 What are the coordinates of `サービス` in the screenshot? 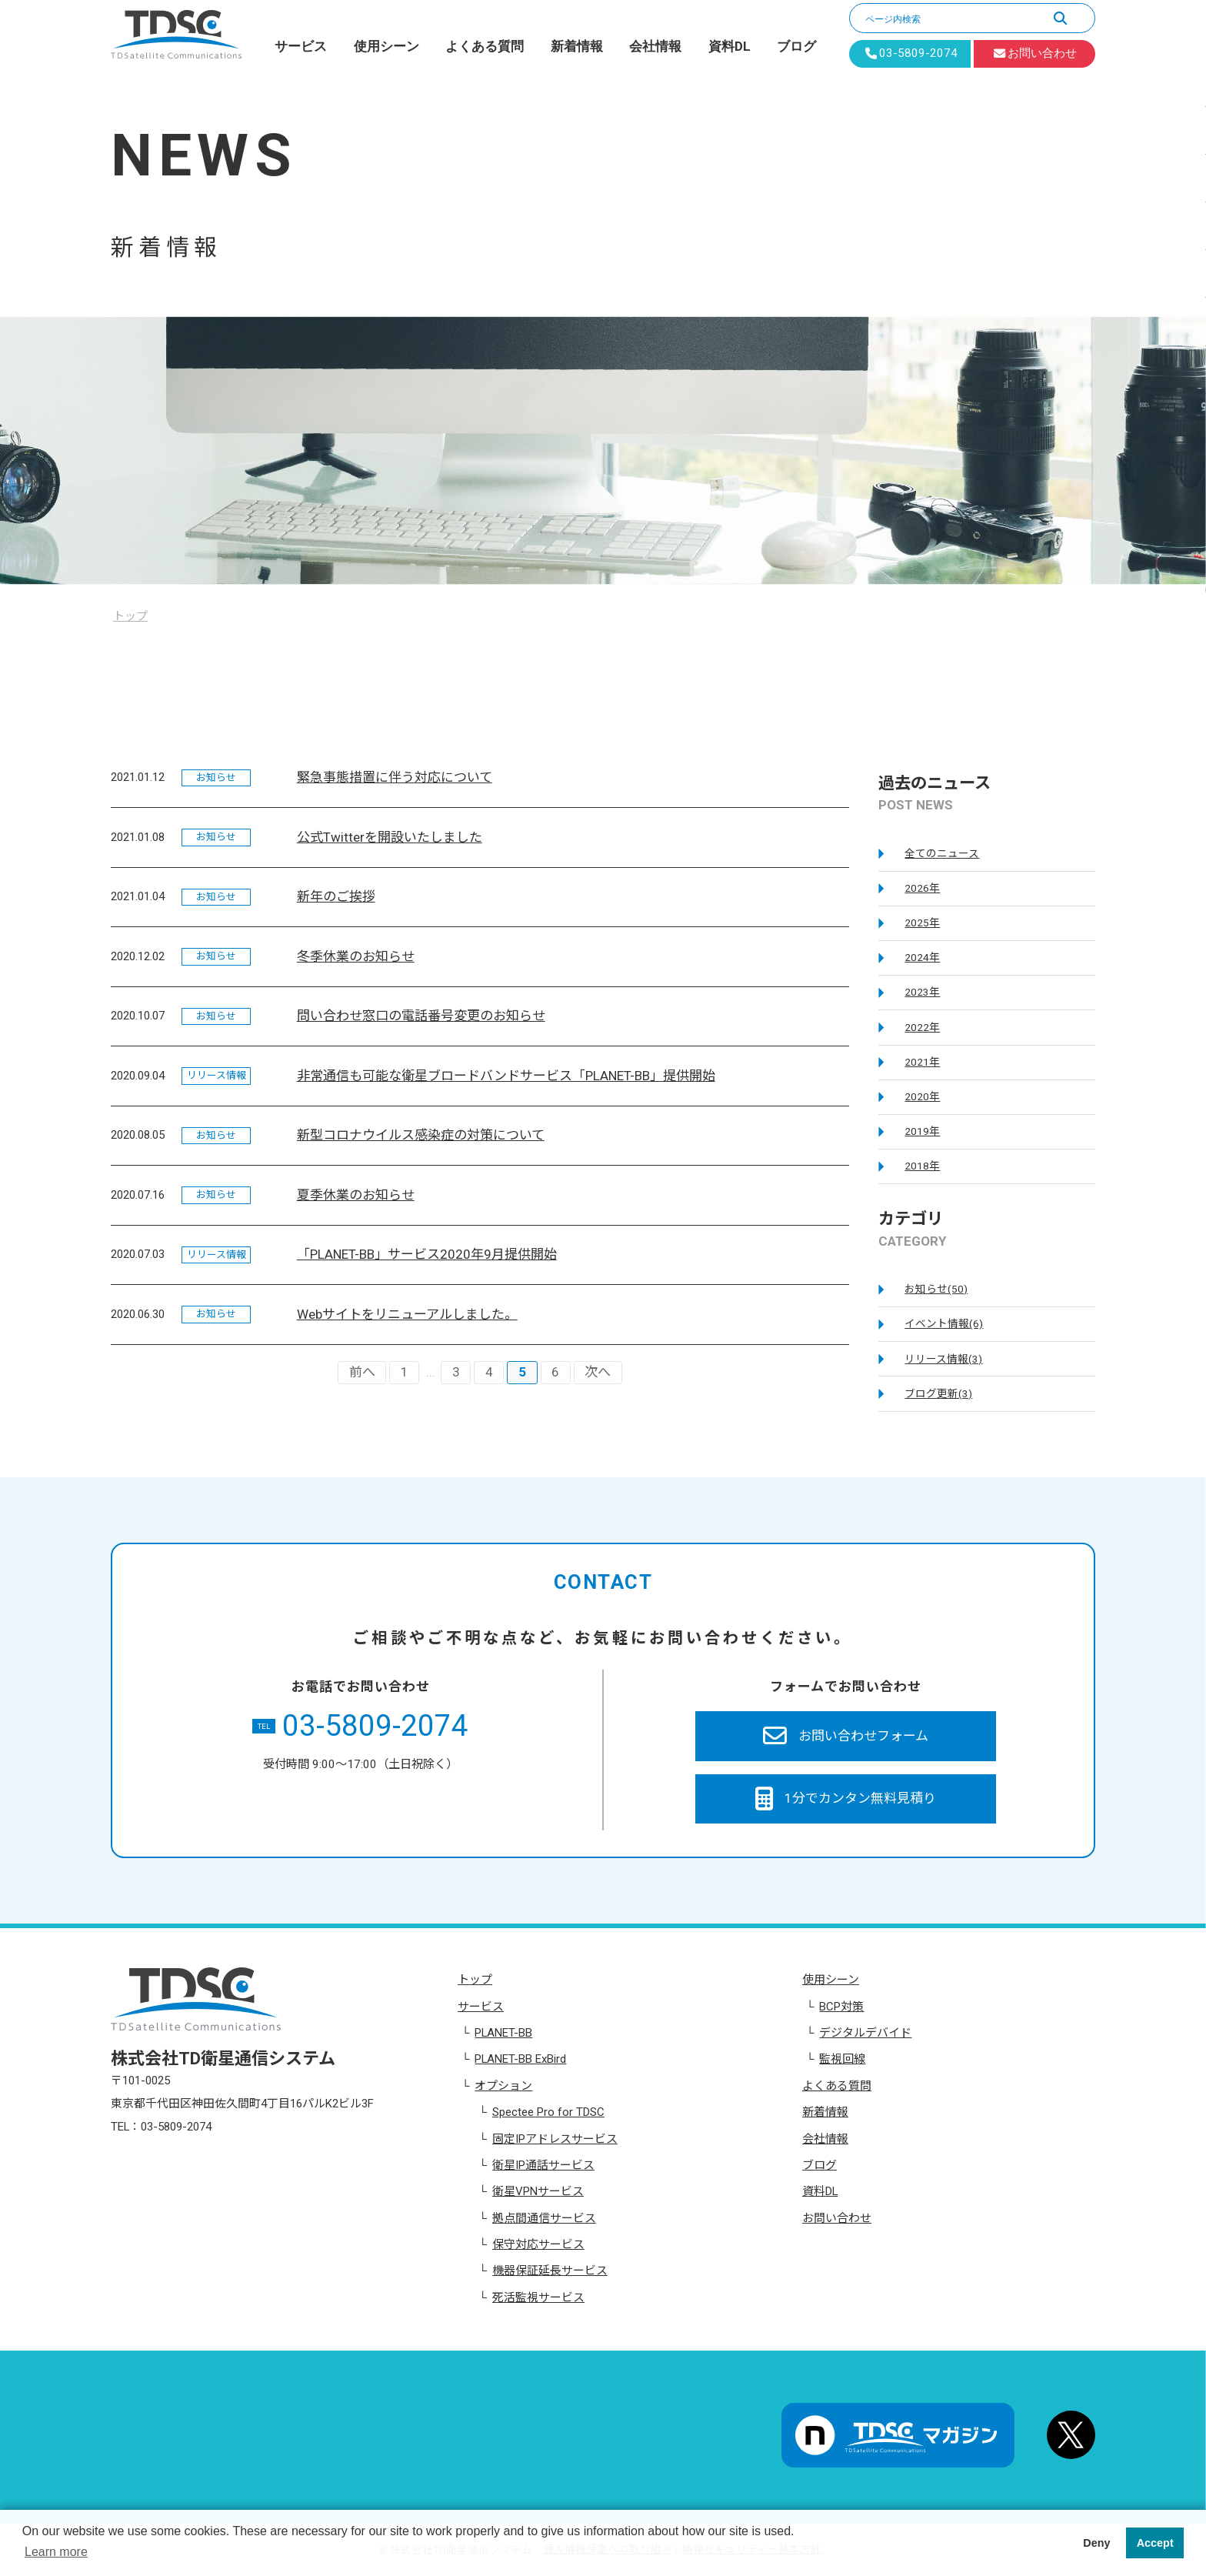 It's located at (301, 46).